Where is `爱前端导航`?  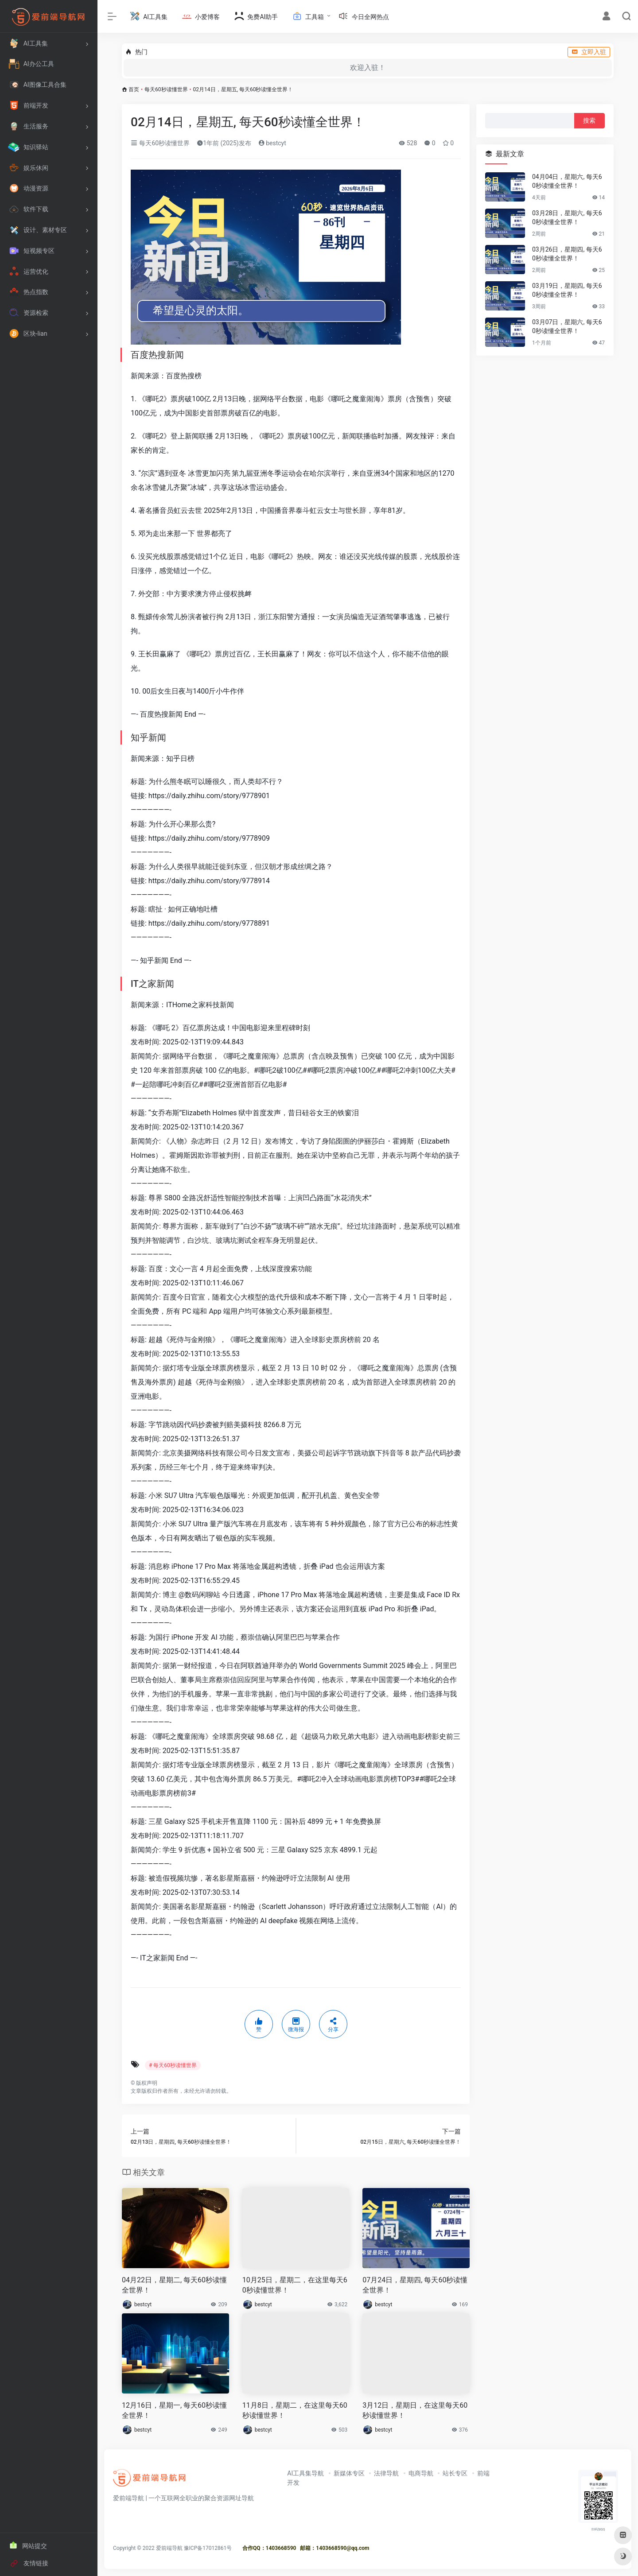
爱前端导航 is located at coordinates (169, 2548).